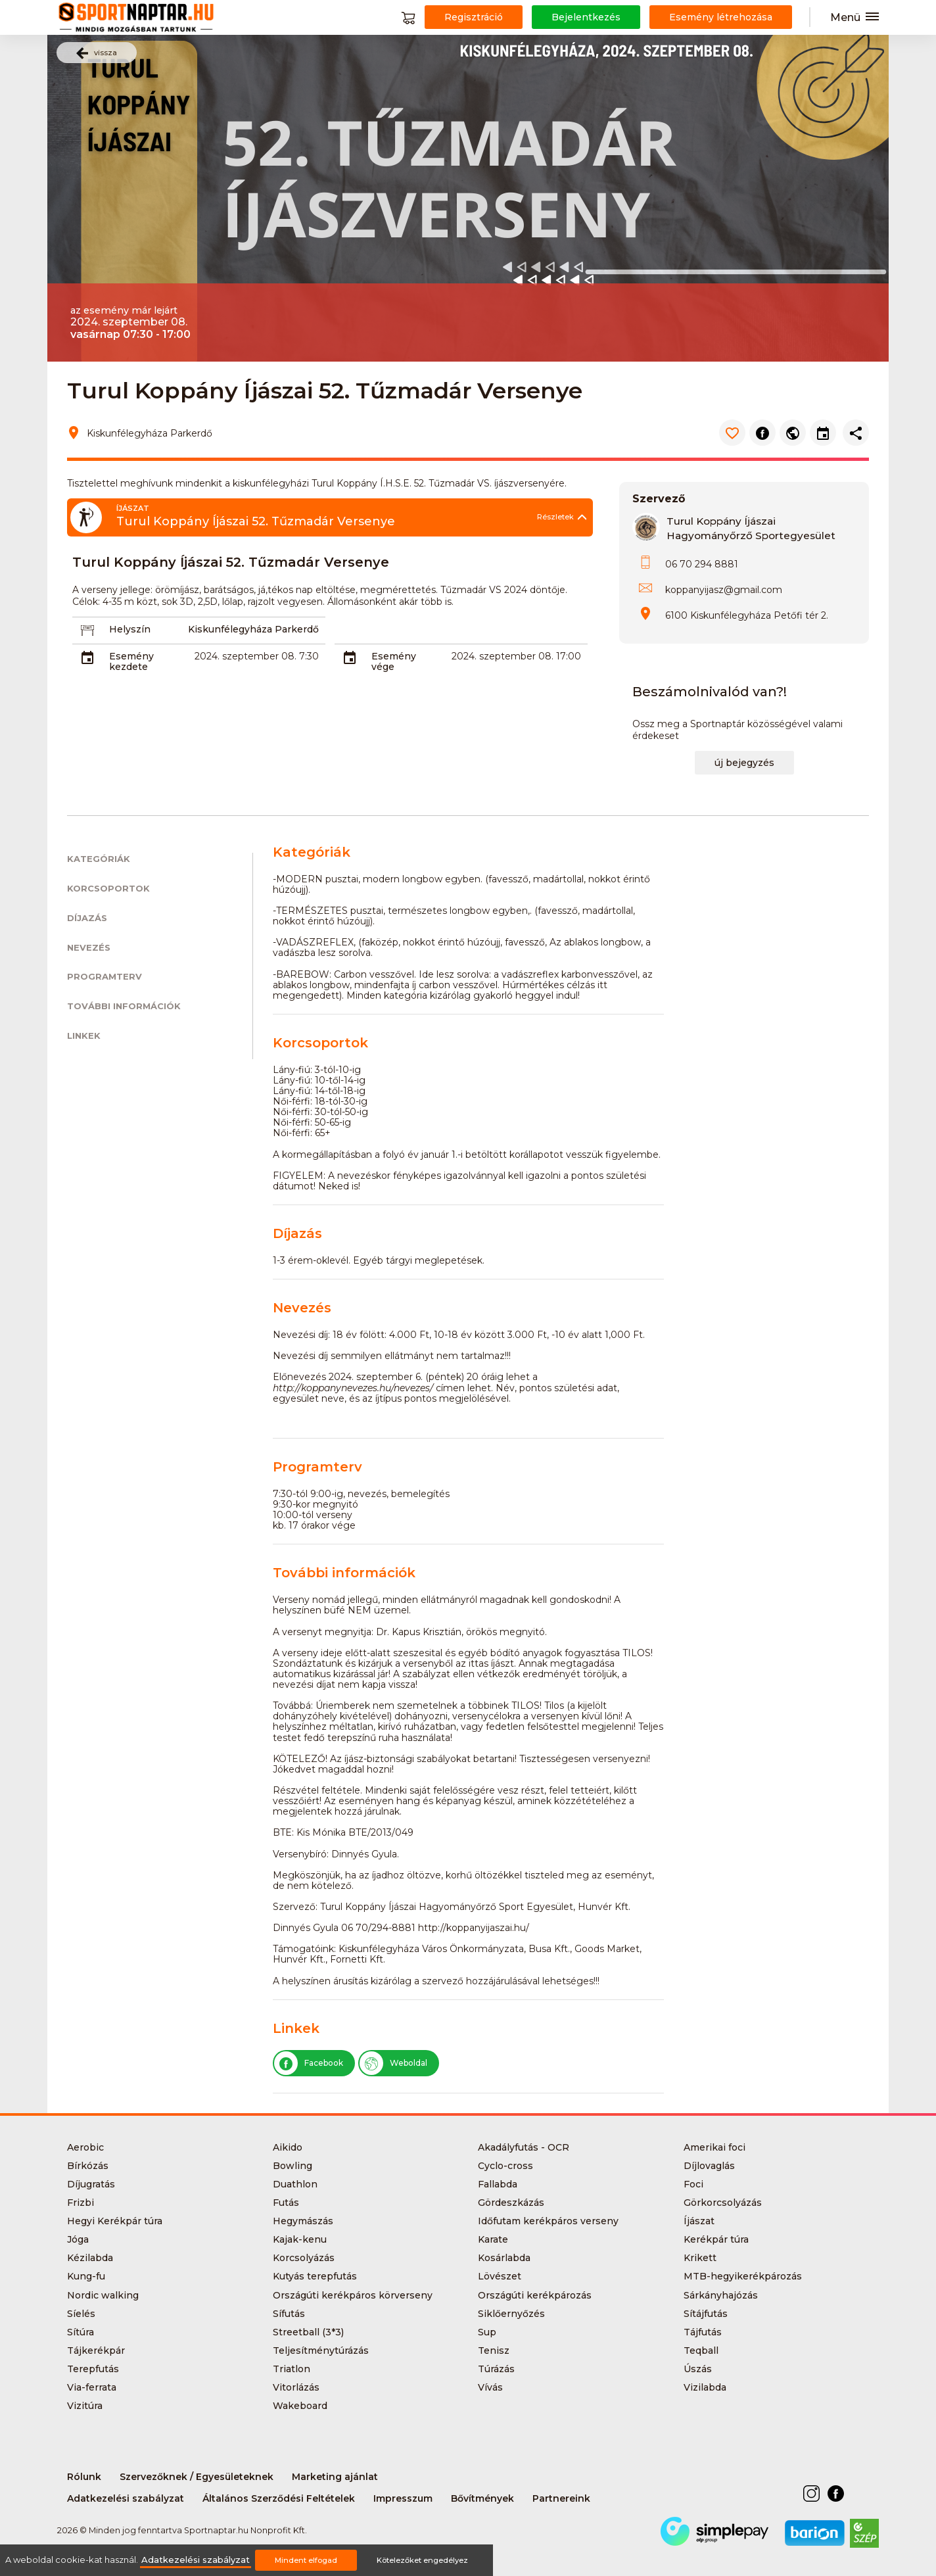 This screenshot has height=2576, width=936. Describe the element at coordinates (497, 2184) in the screenshot. I see `Fallabda` at that location.